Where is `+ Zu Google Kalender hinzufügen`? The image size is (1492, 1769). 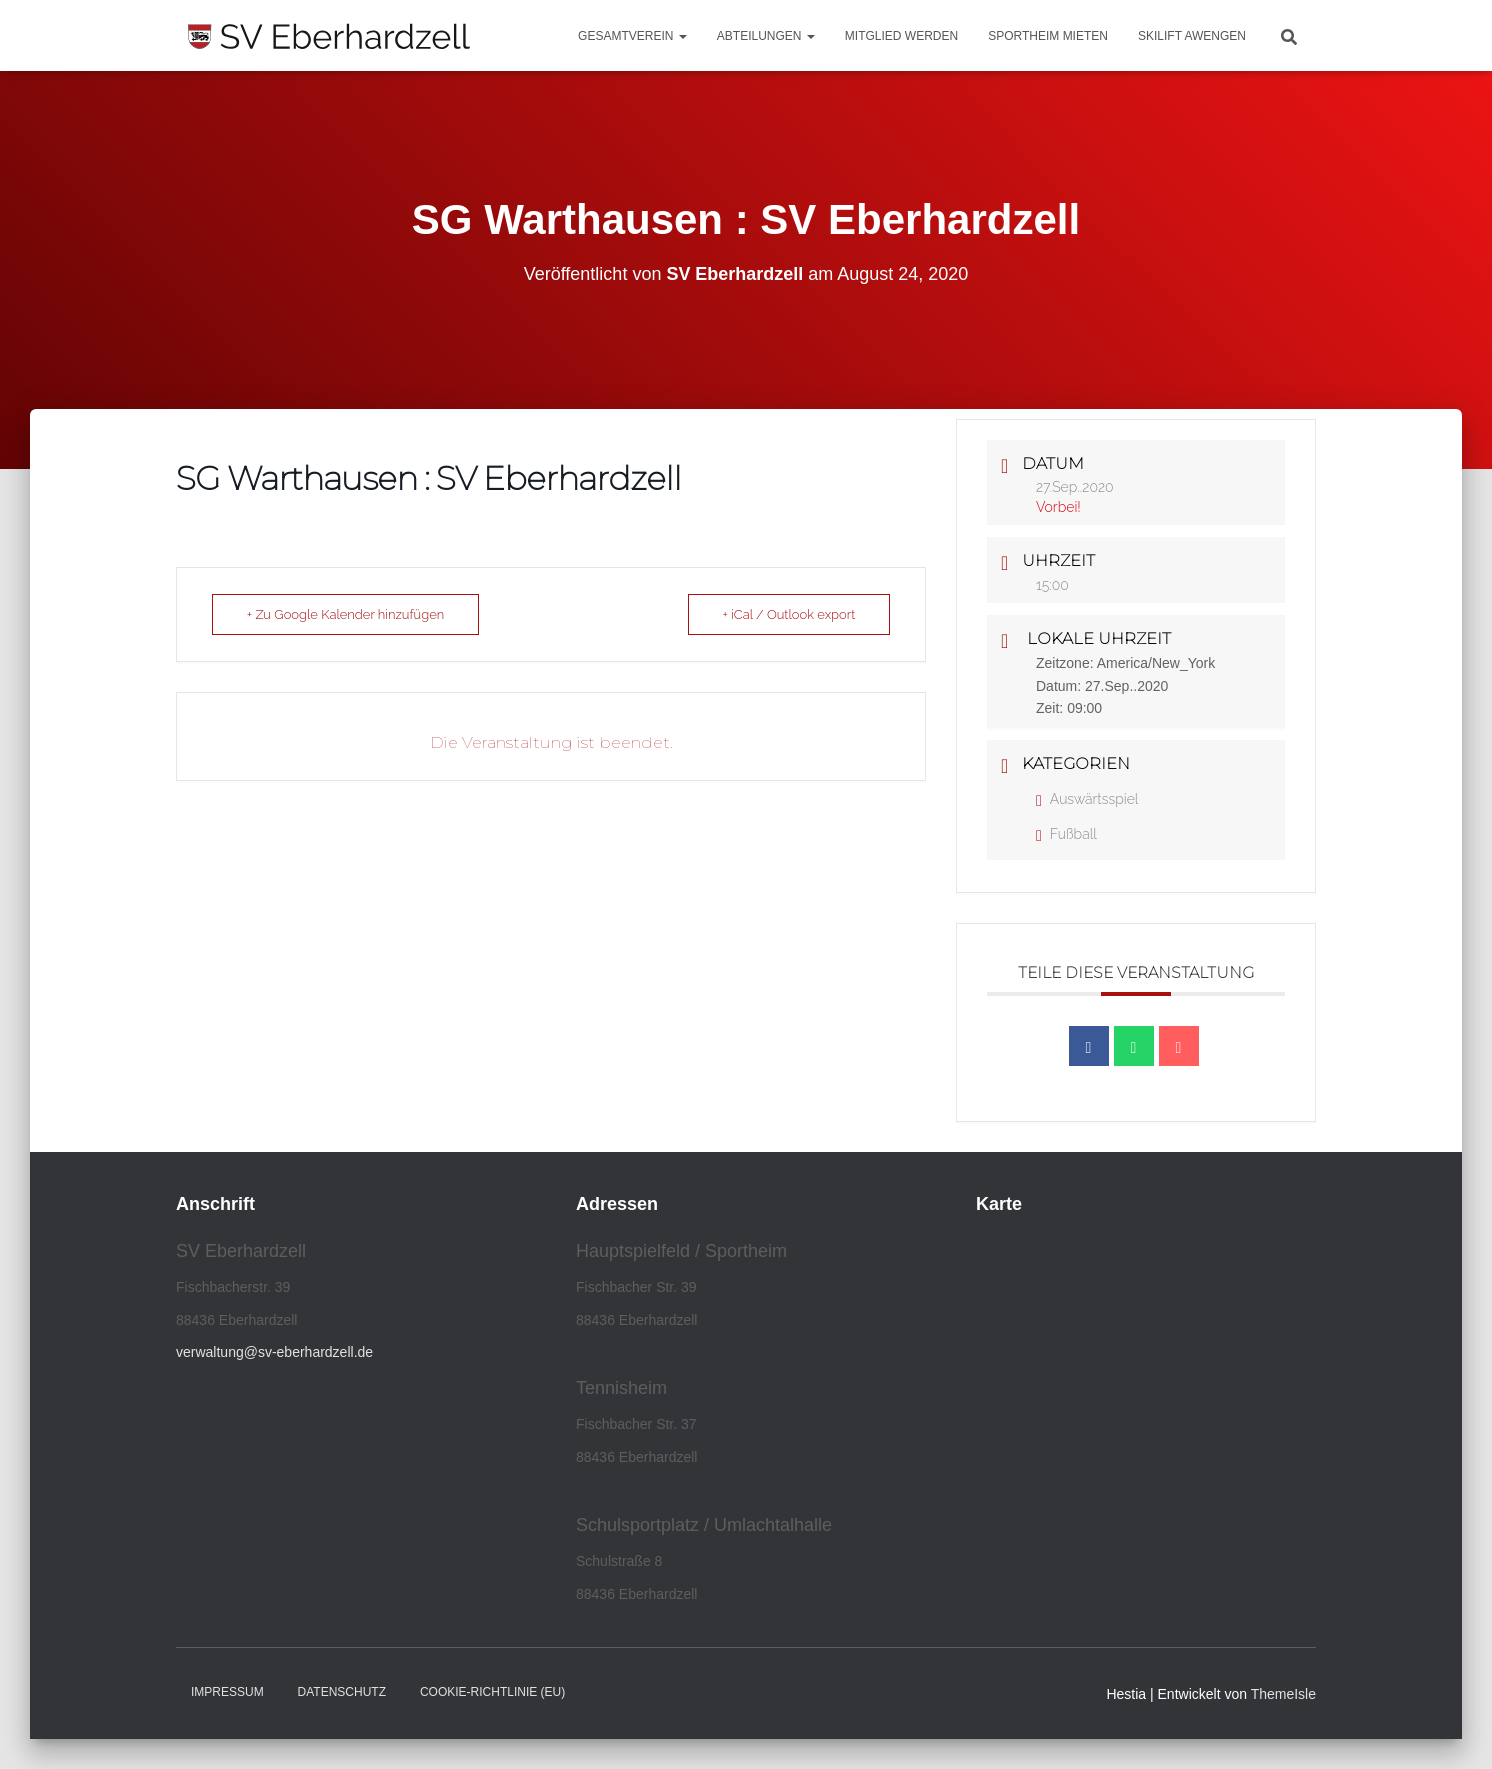 + Zu Google Kalender hinzufügen is located at coordinates (346, 614).